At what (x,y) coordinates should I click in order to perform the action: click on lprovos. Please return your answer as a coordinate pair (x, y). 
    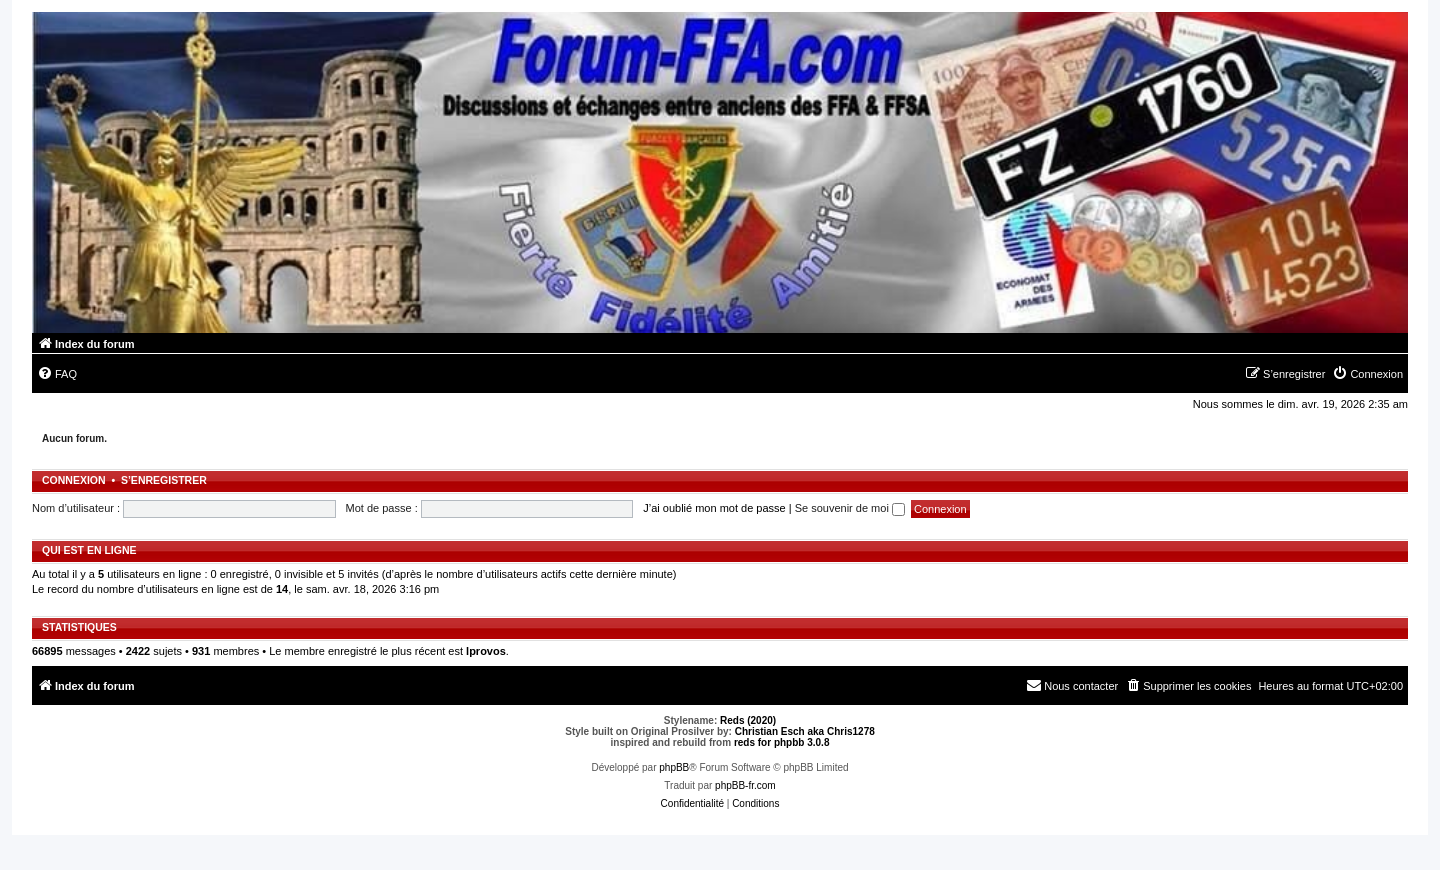
    Looking at the image, I should click on (486, 651).